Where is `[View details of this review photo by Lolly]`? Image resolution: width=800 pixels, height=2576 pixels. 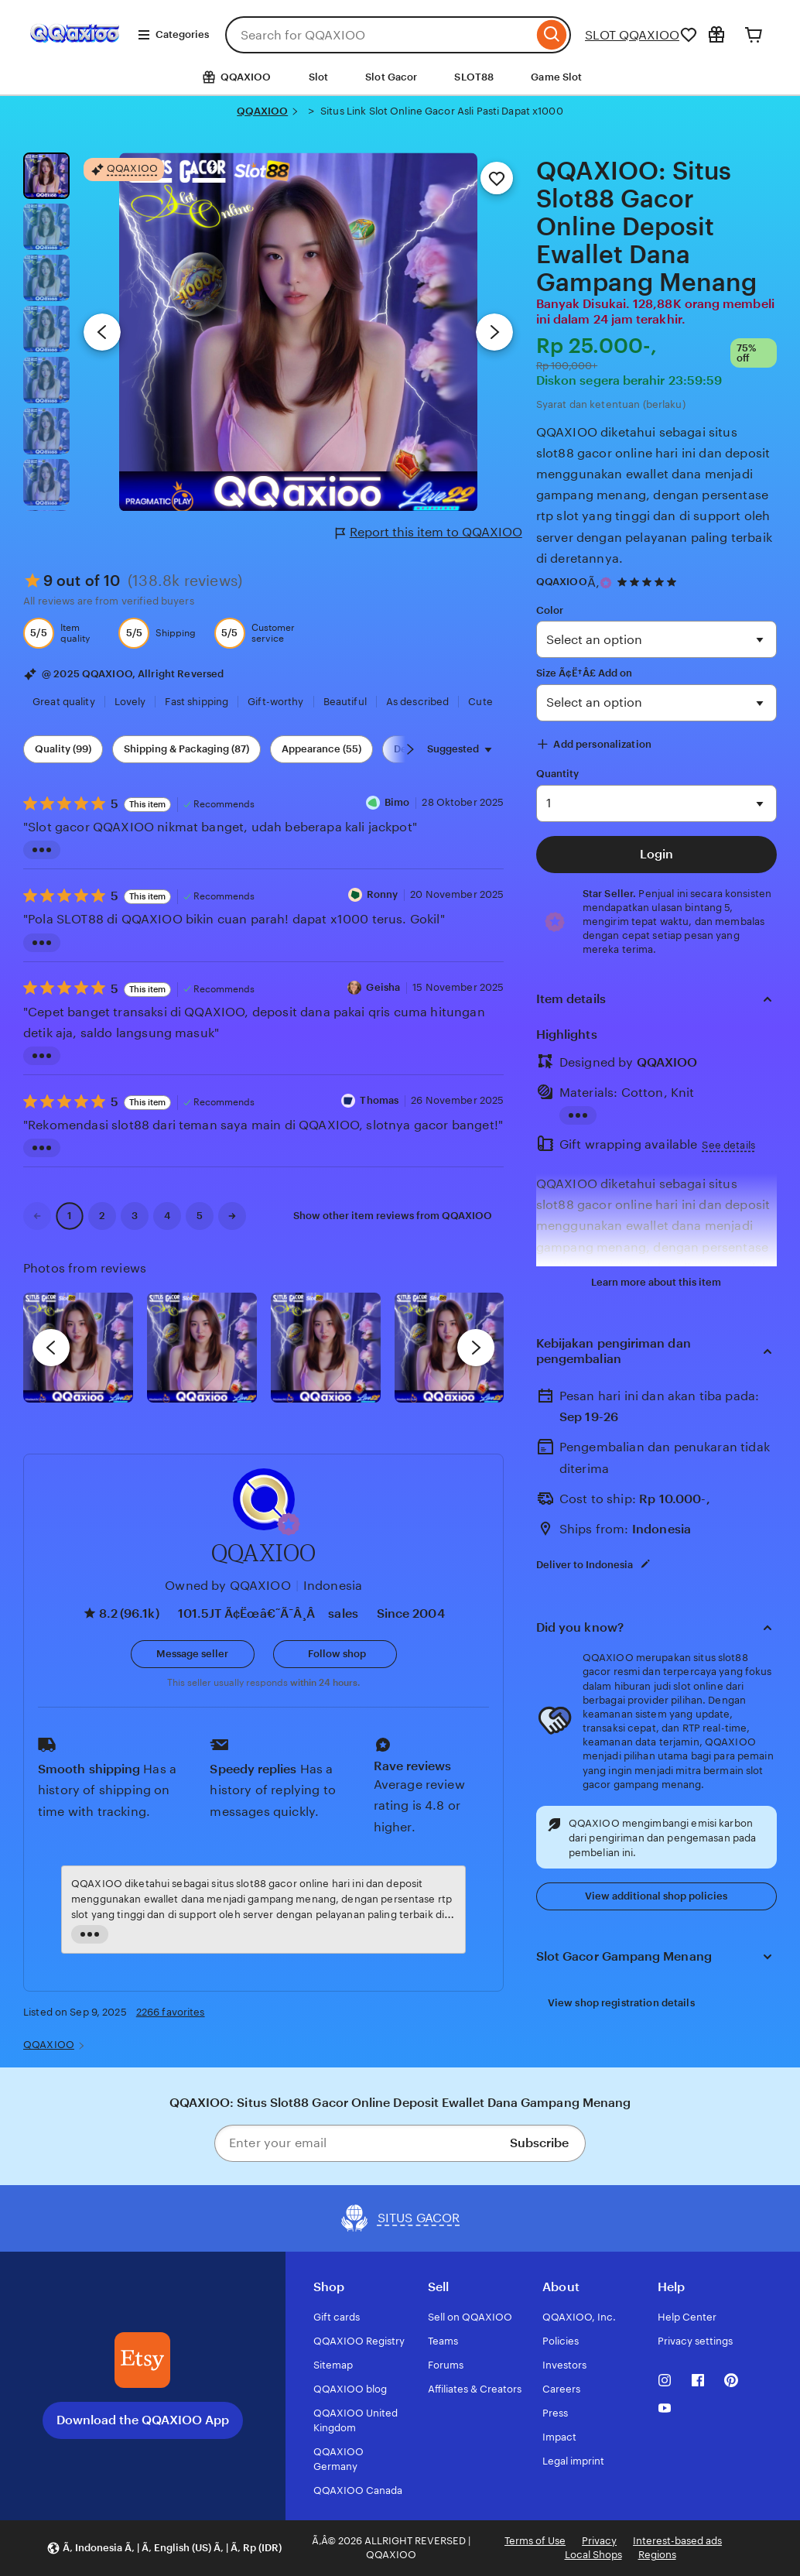
[View details of this review photo by Lolly] is located at coordinates (78, 1348).